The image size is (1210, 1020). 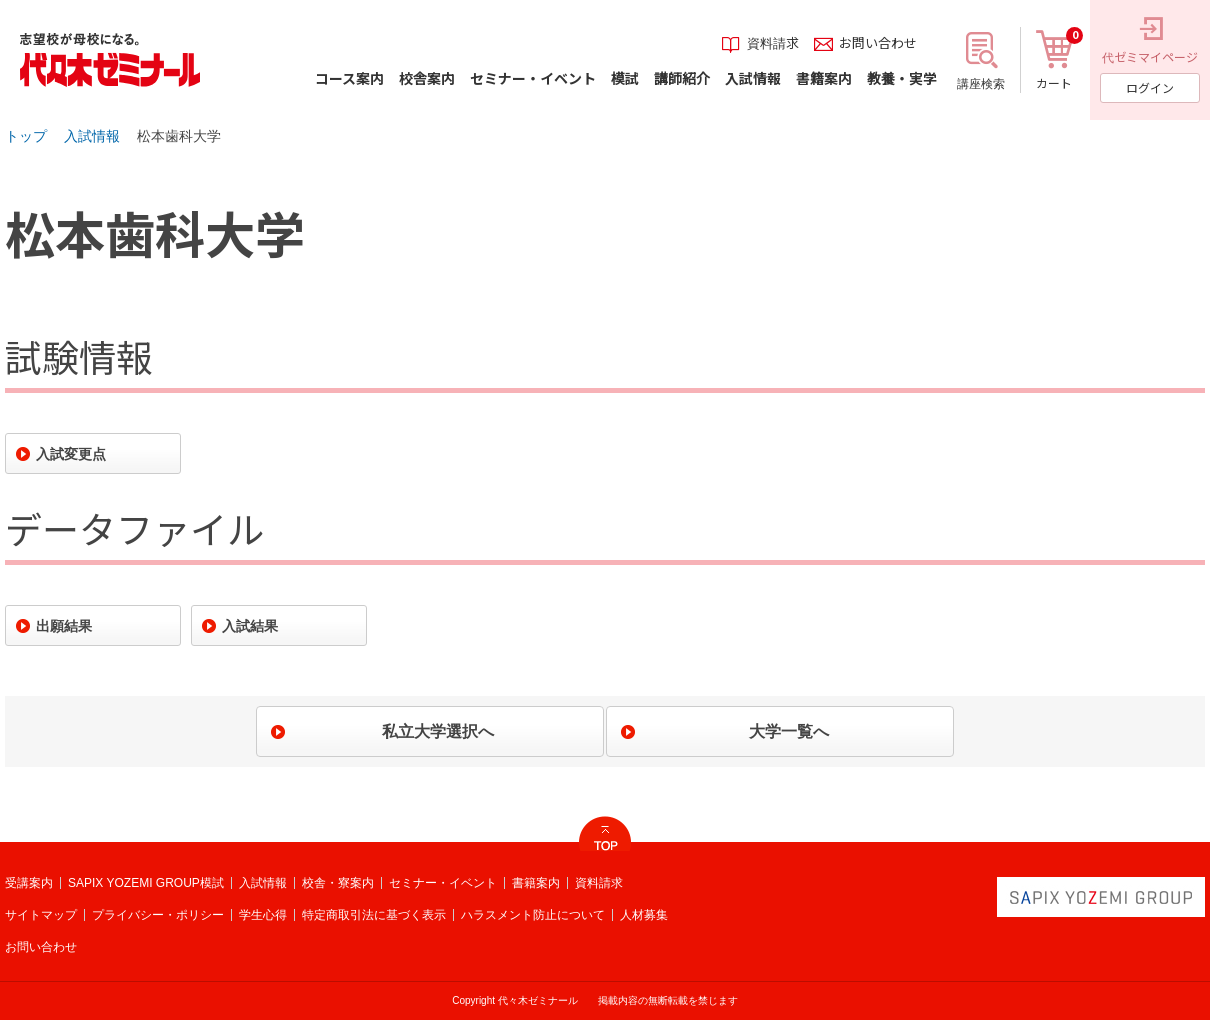 I want to click on お問い合わせ, so click(x=41, y=947).